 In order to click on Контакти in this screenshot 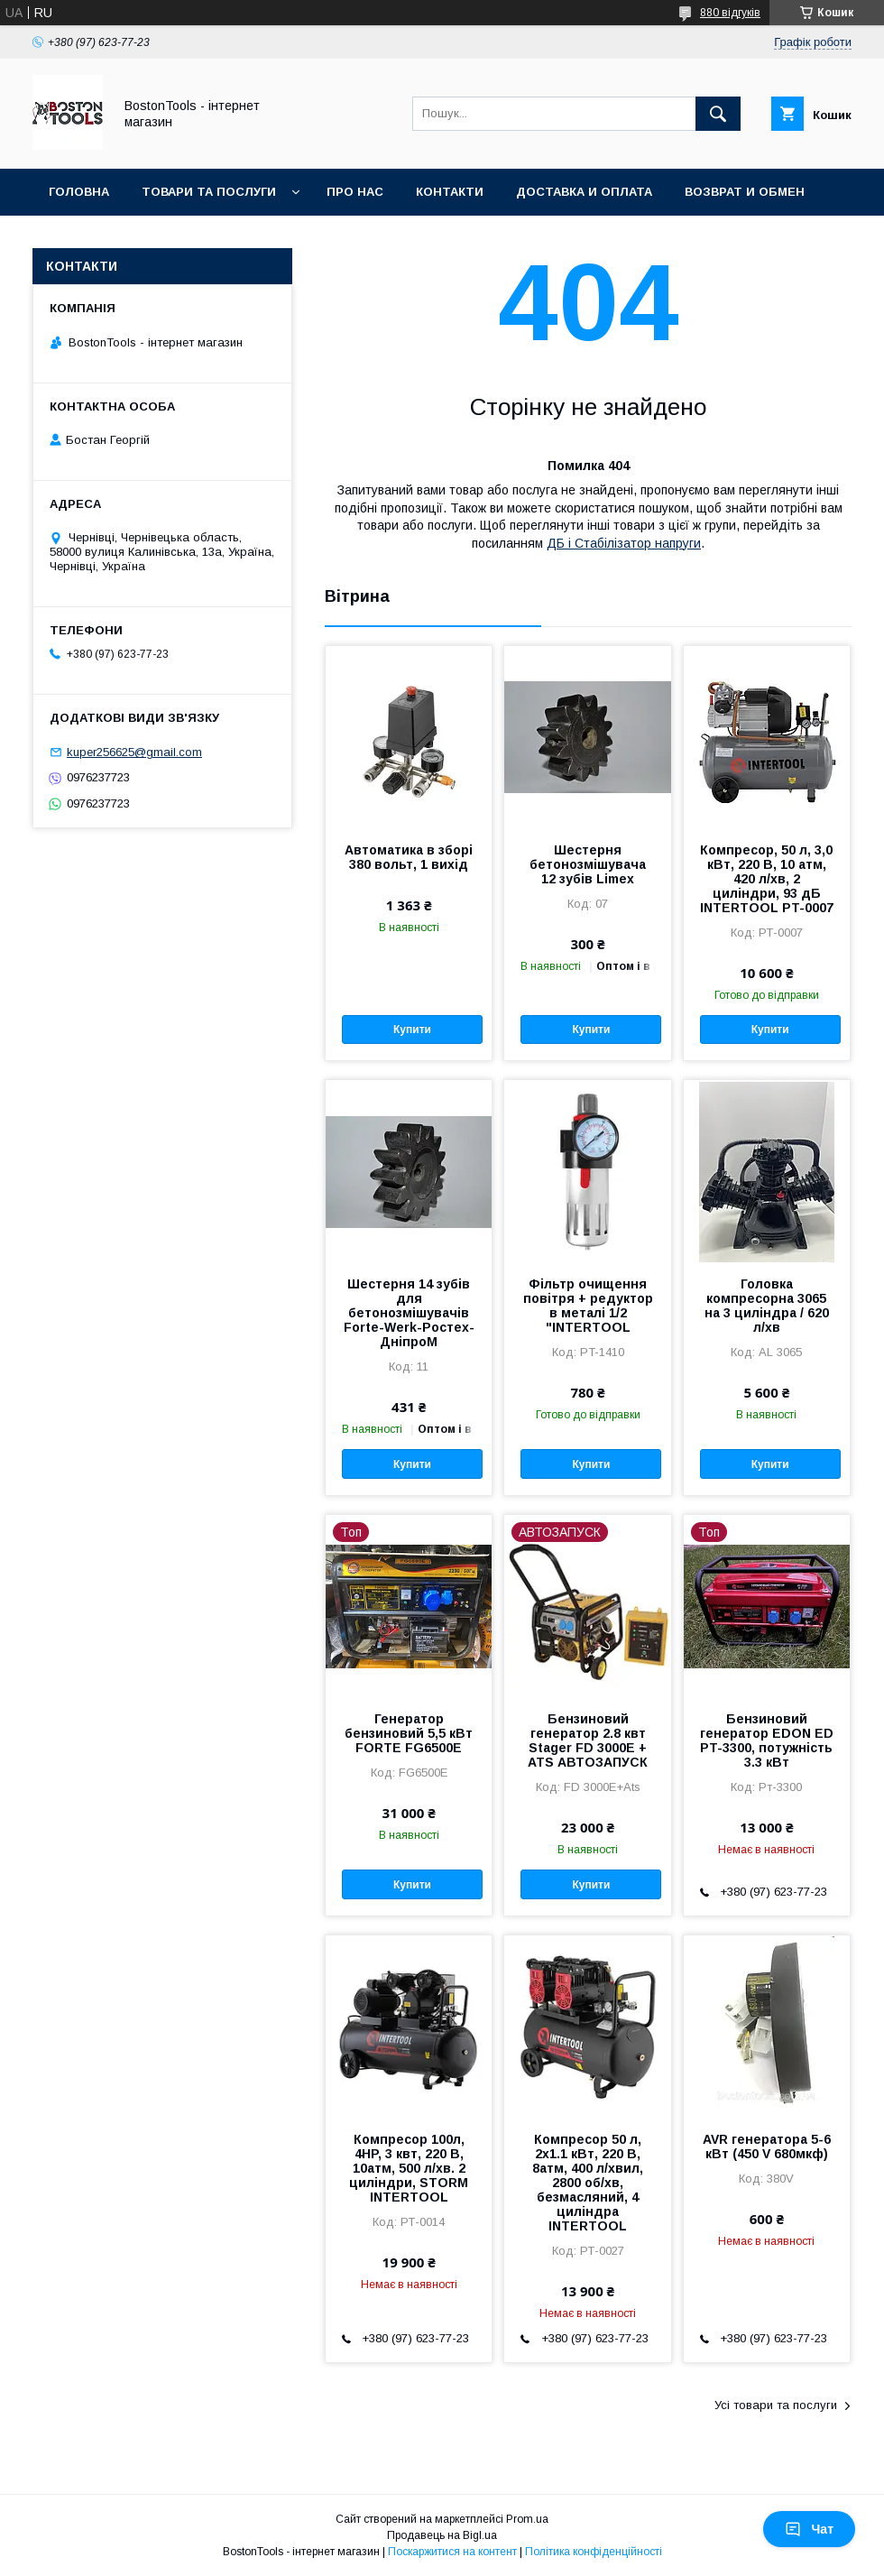, I will do `click(449, 192)`.